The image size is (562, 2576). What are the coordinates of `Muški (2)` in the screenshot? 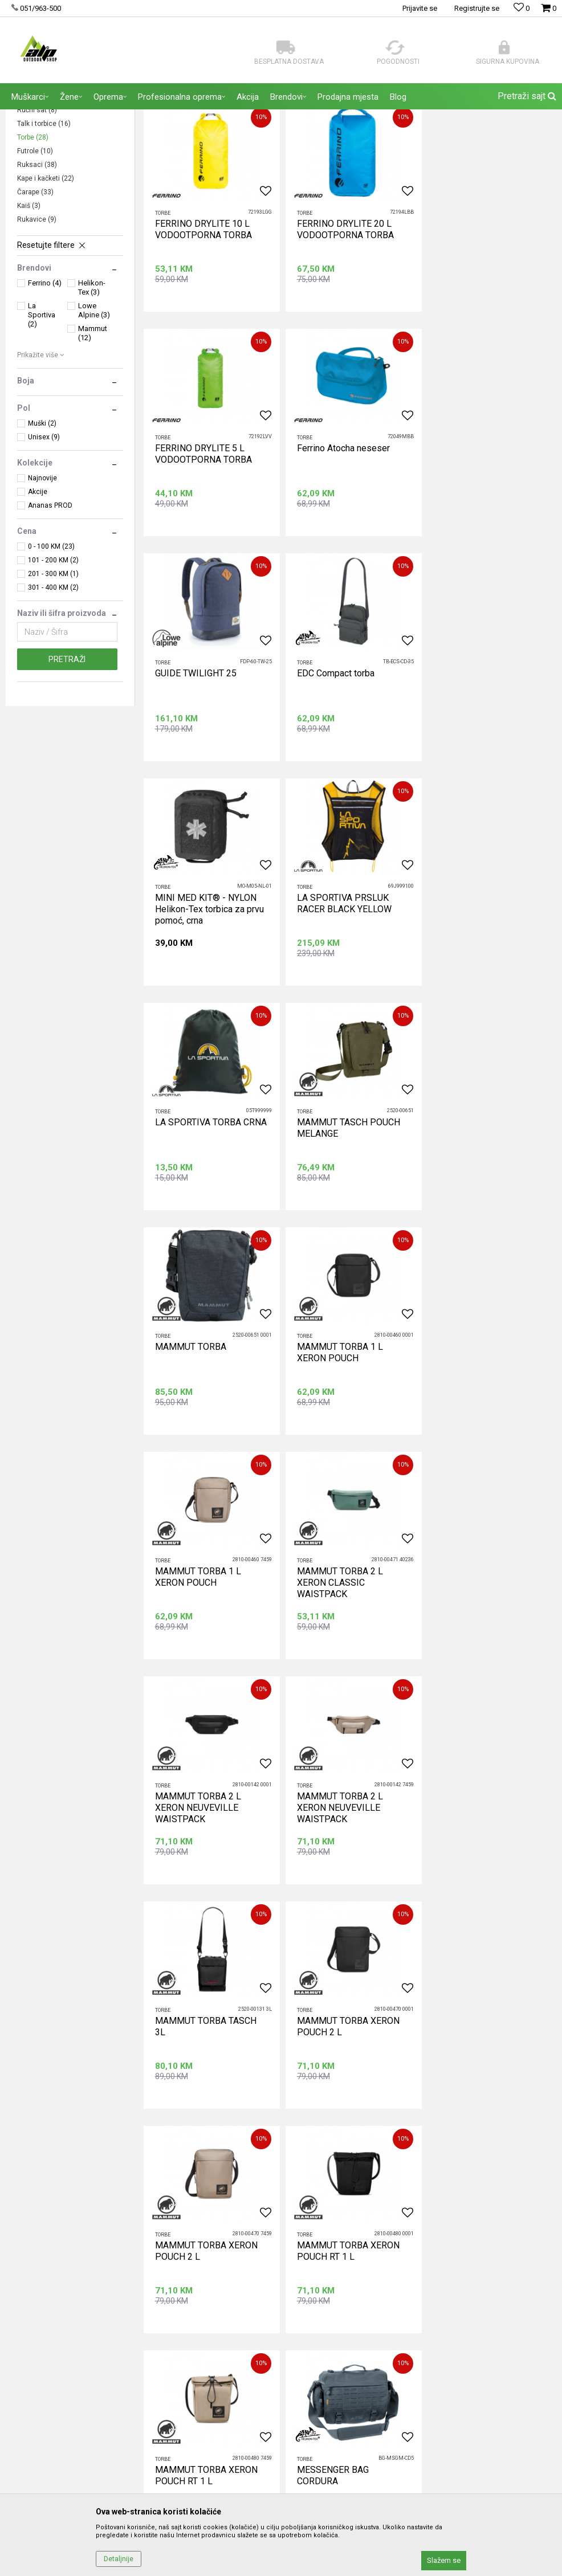 It's located at (42, 533).